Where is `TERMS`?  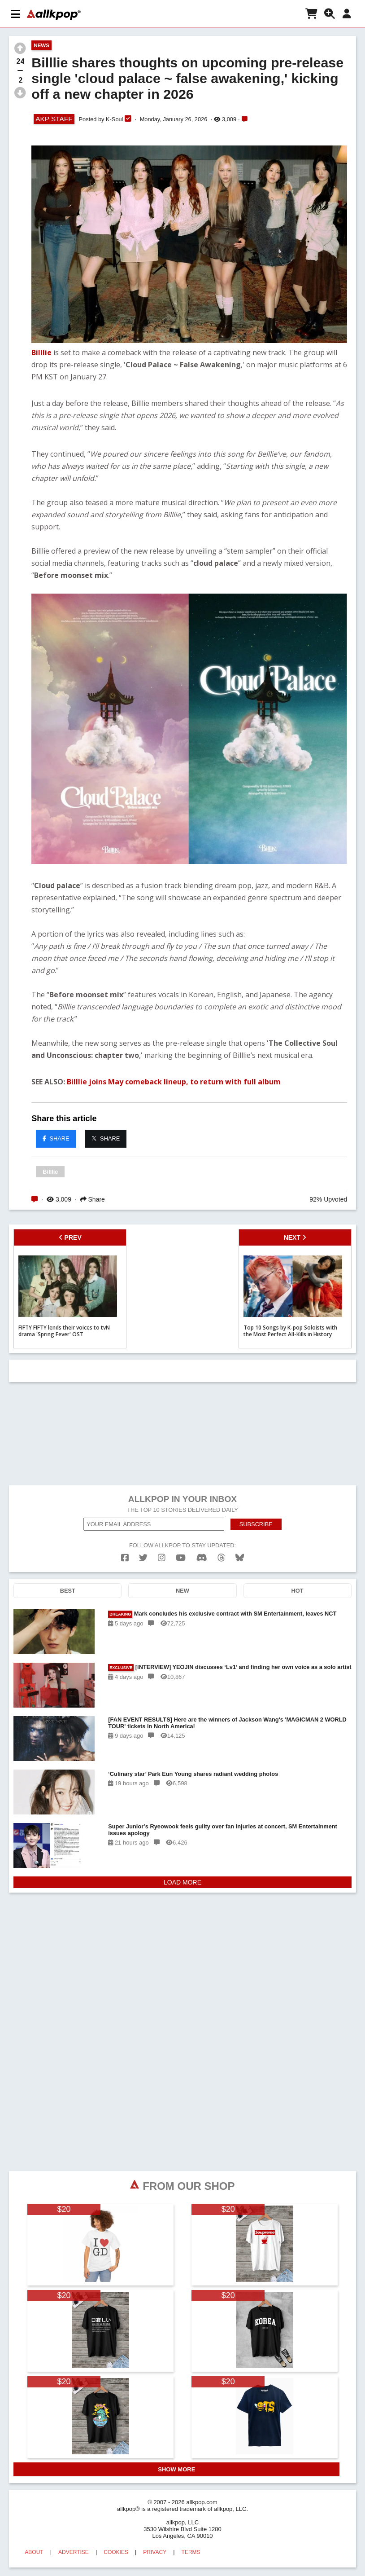 TERMS is located at coordinates (191, 2552).